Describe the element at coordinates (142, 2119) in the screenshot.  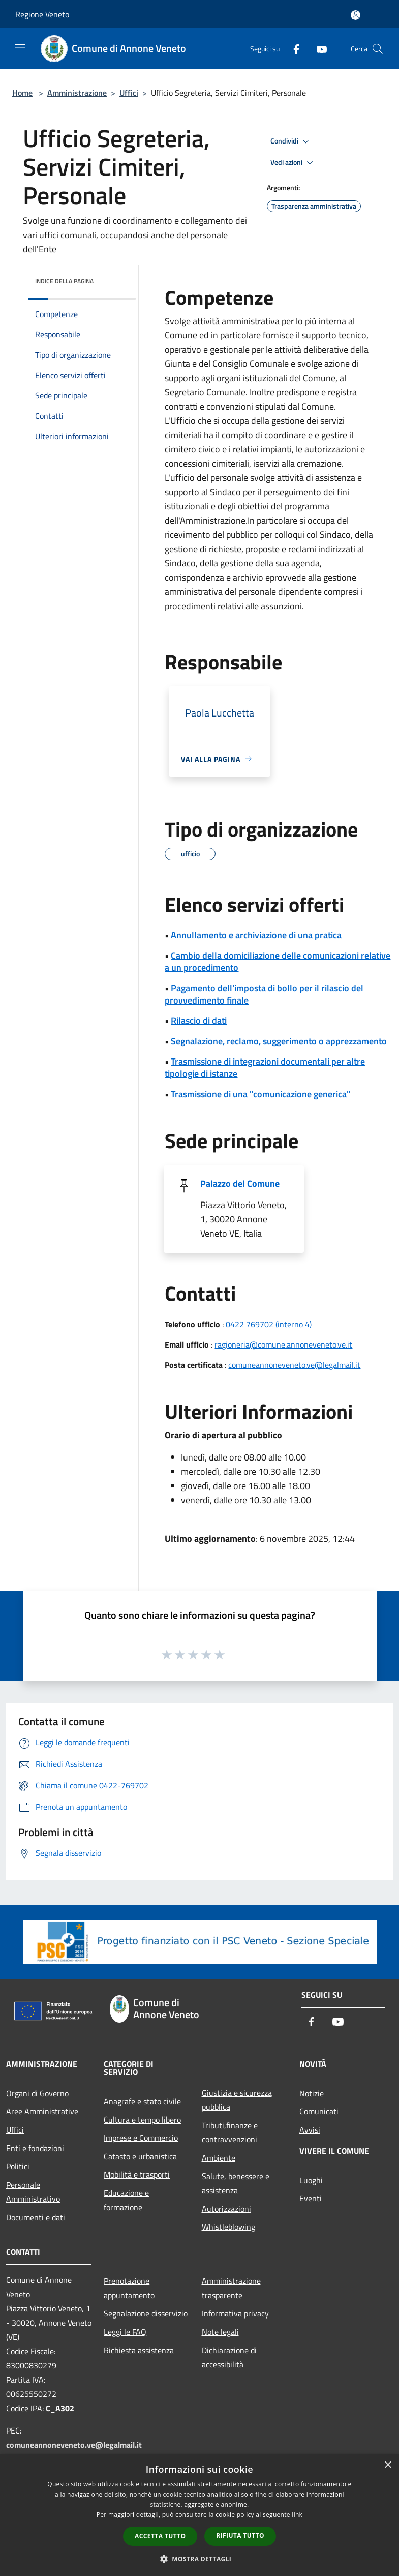
I see `Cultura e tempo libero` at that location.